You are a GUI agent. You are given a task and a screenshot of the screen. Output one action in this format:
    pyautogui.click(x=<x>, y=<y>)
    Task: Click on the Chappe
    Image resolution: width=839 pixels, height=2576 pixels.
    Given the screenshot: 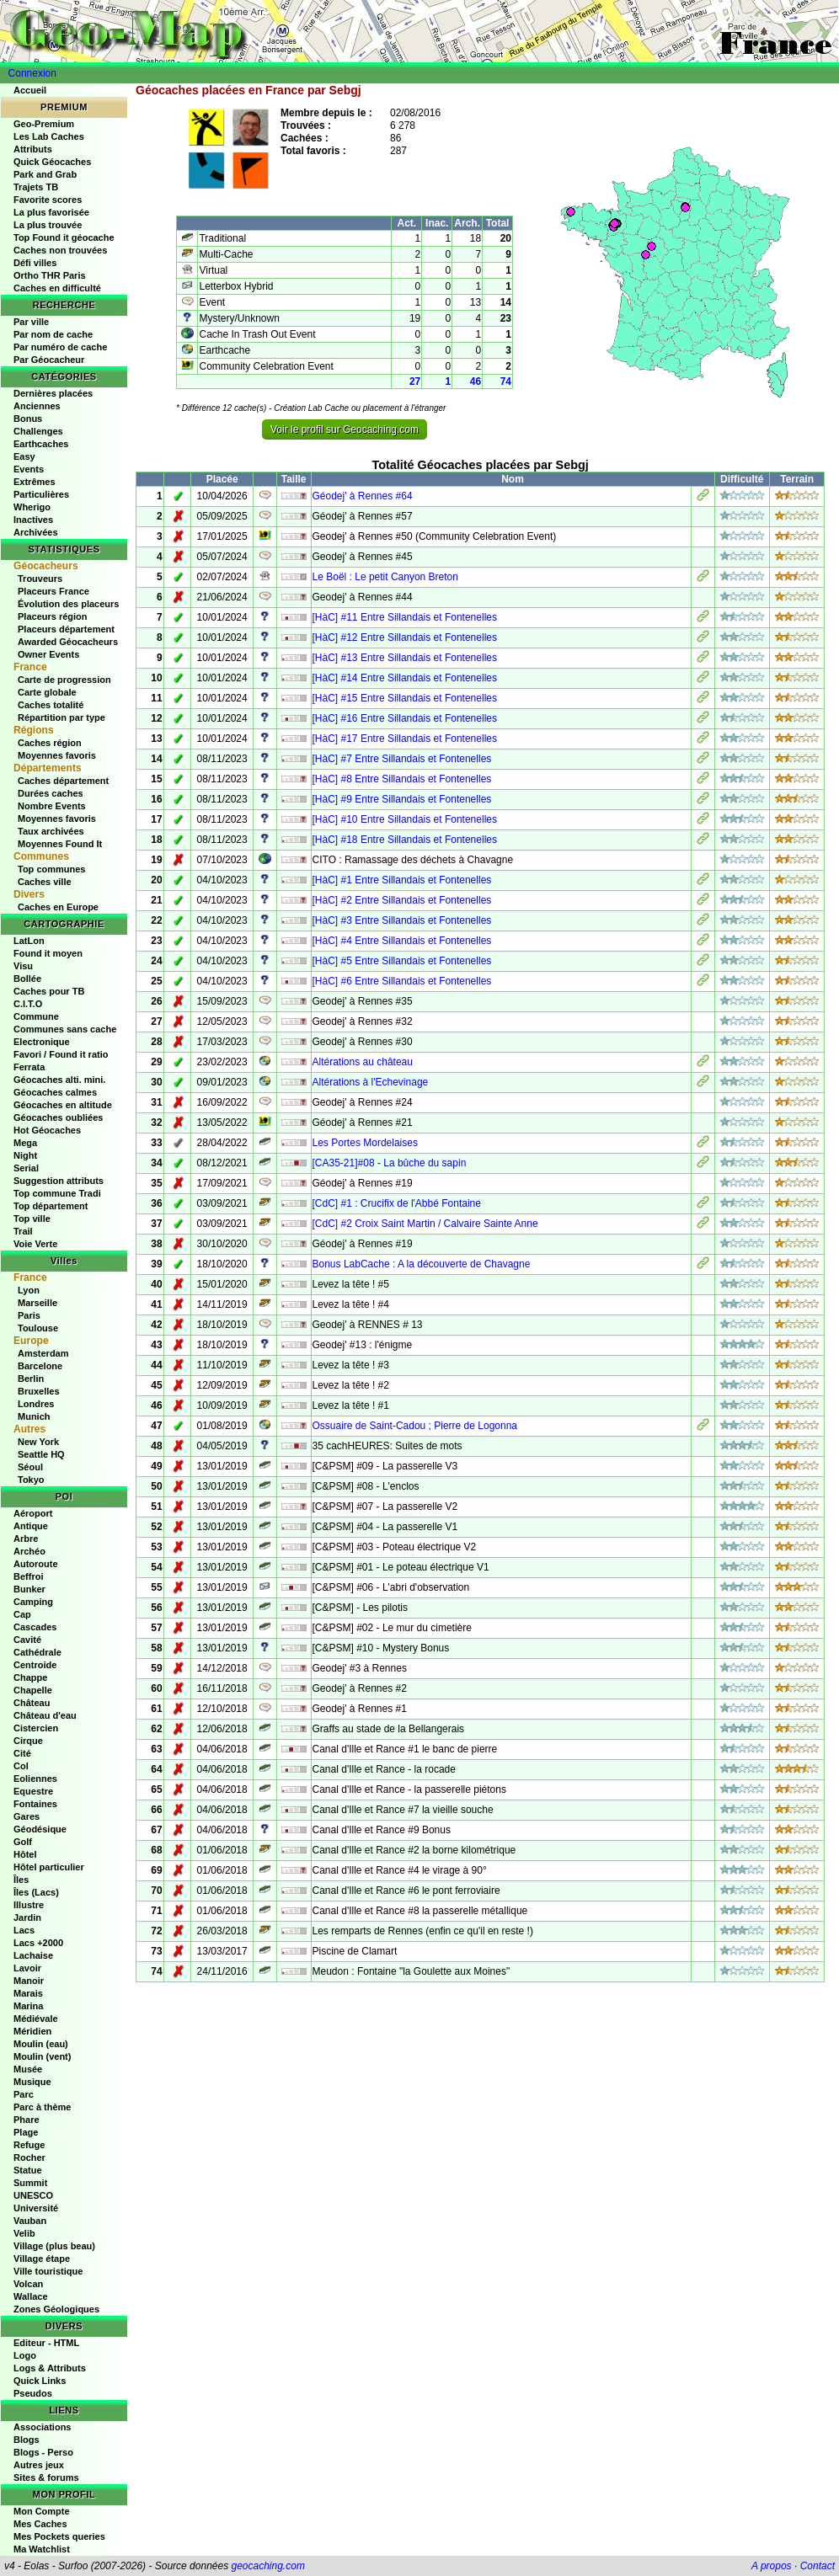 What is the action you would take?
    pyautogui.click(x=30, y=1677)
    